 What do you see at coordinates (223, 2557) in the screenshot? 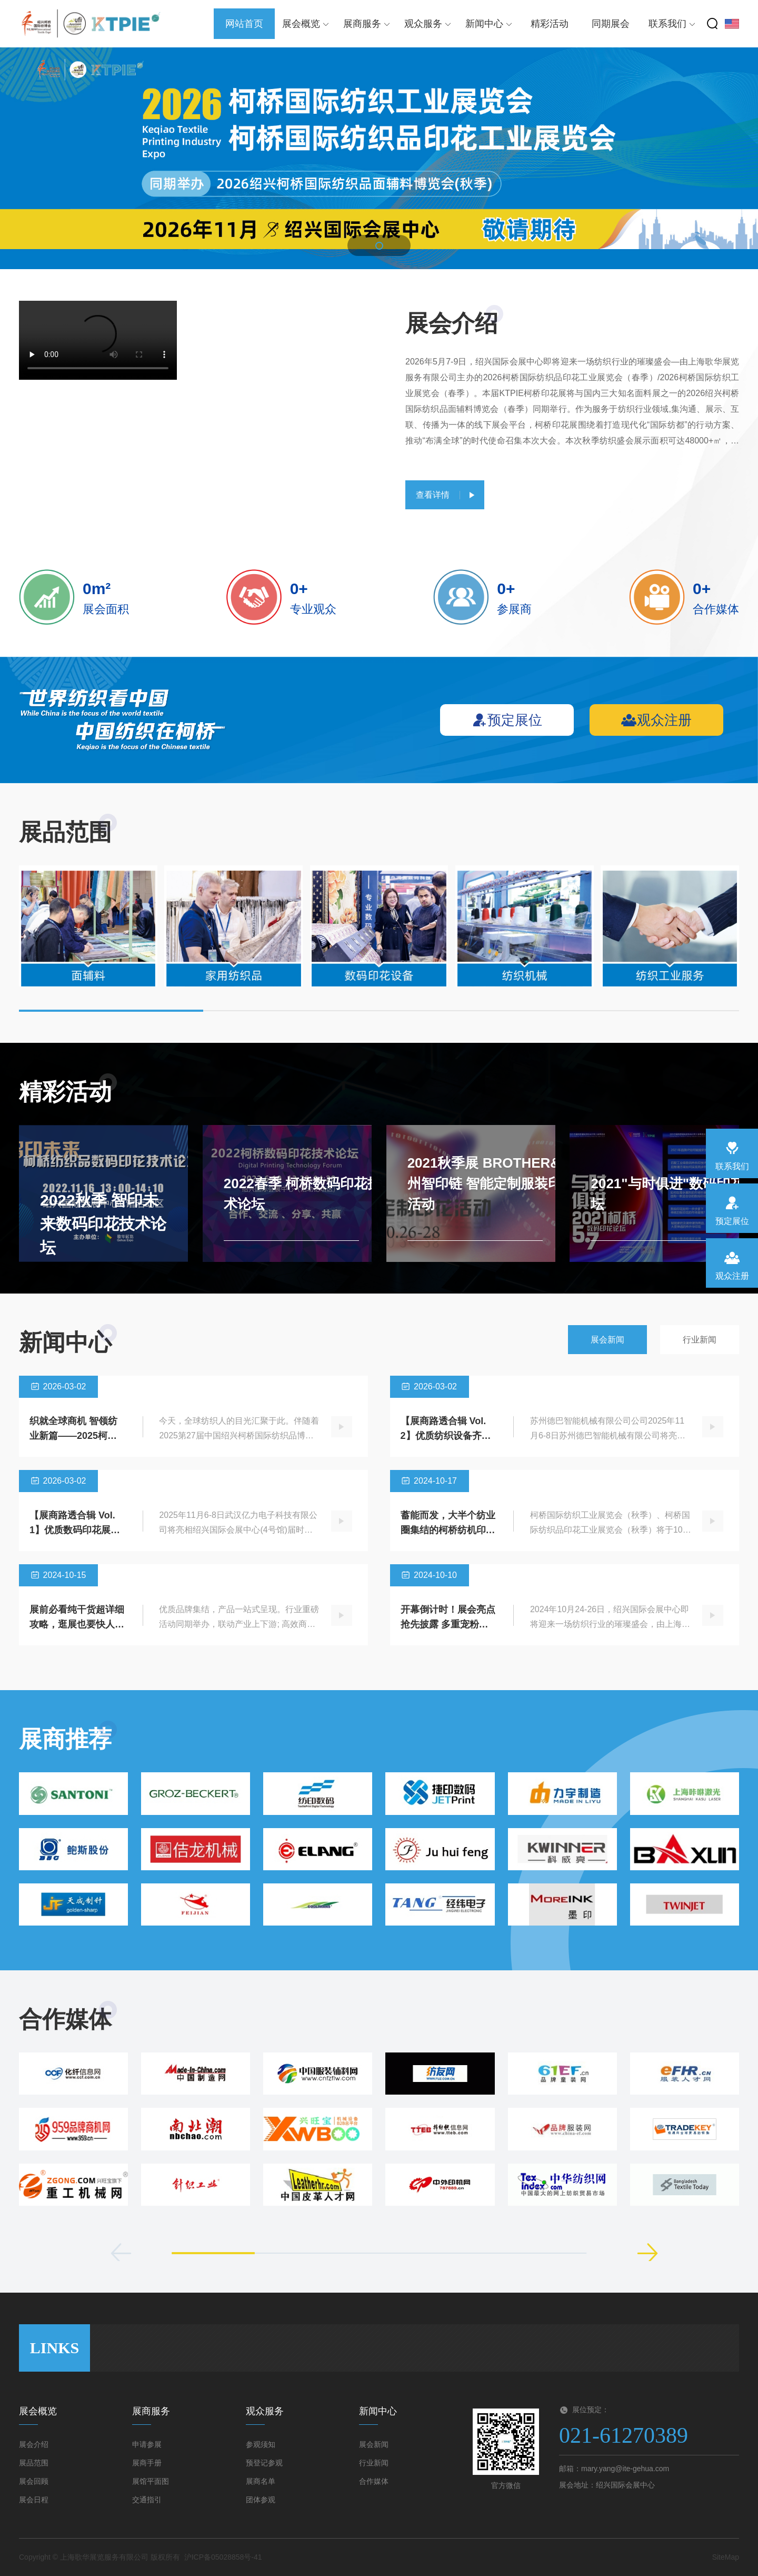
I see `沪ICP备05028858号-41` at bounding box center [223, 2557].